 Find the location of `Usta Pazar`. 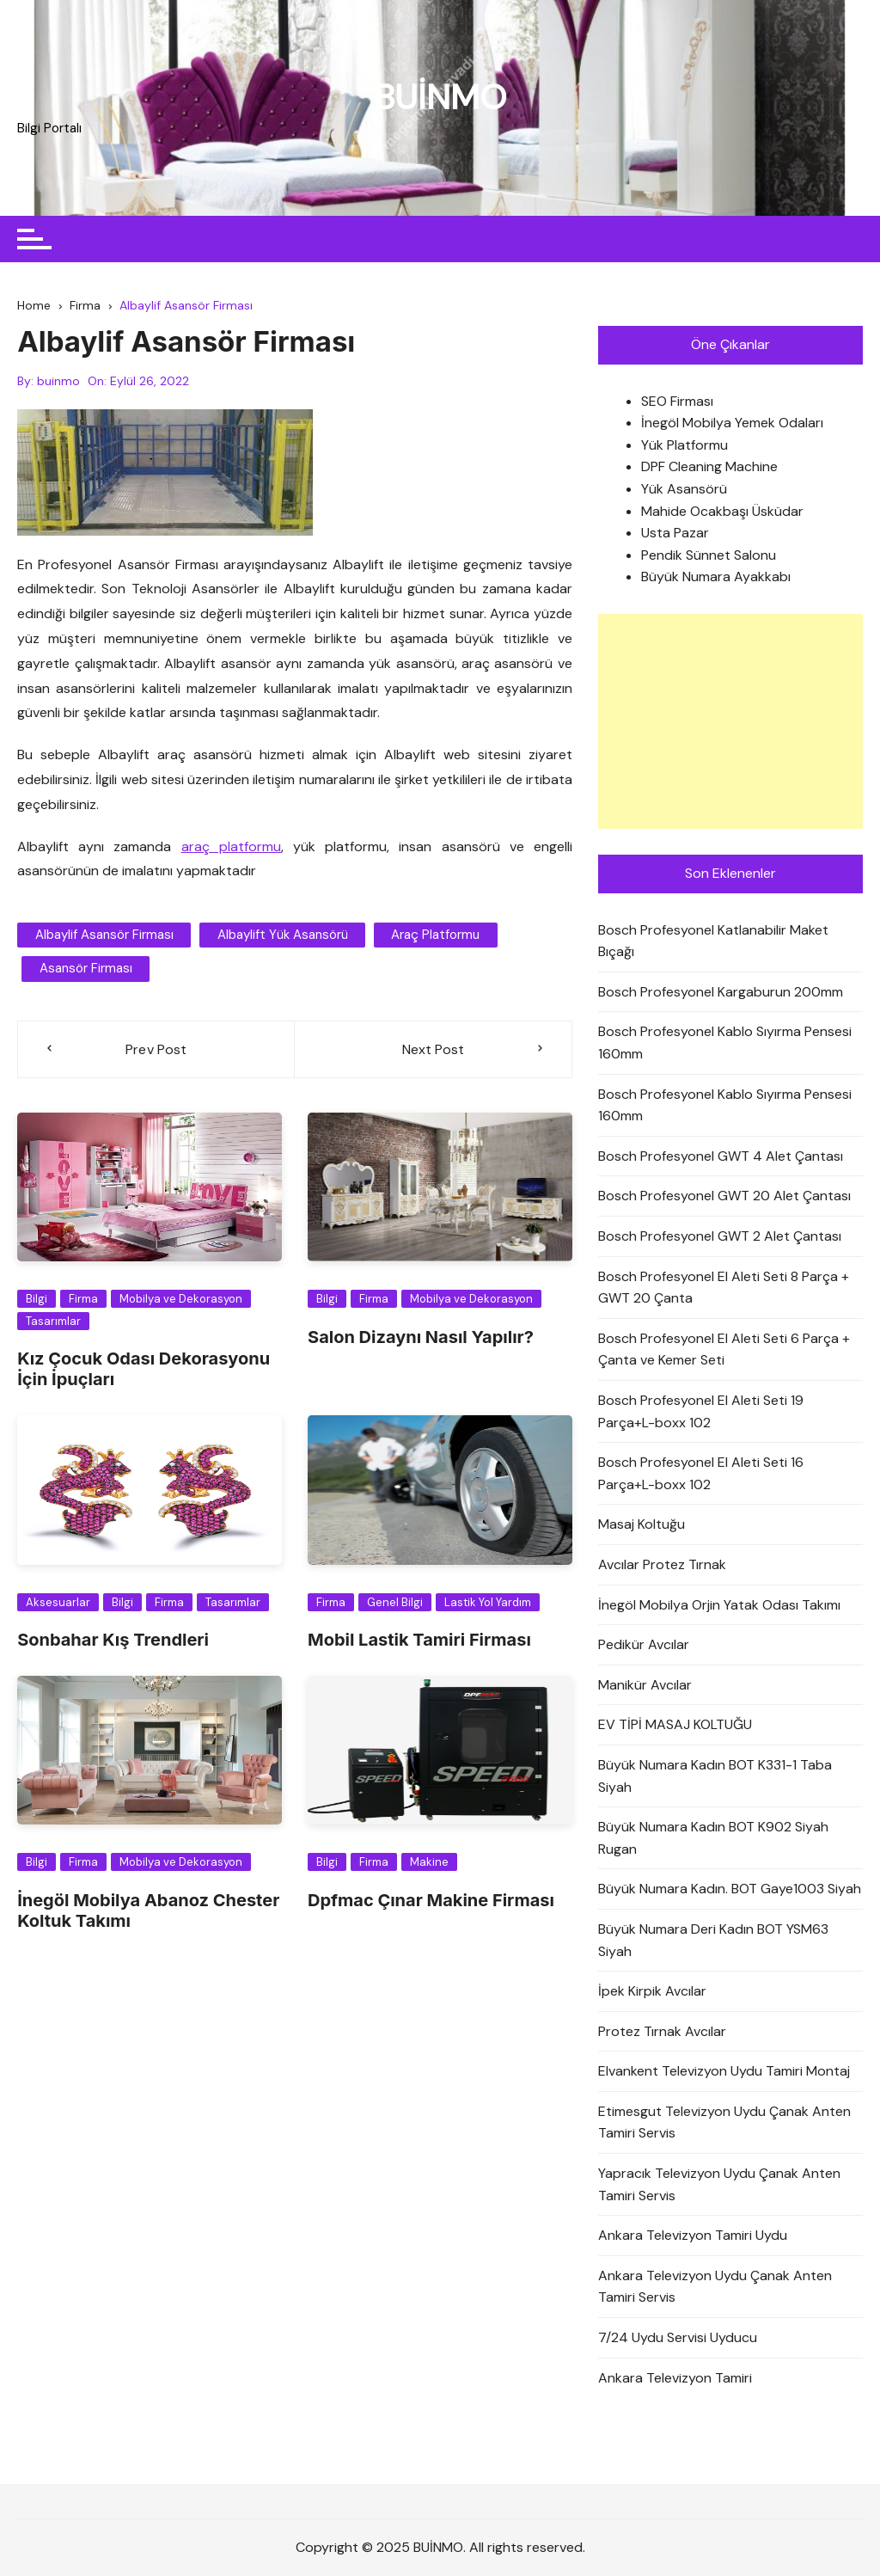

Usta Pazar is located at coordinates (675, 533).